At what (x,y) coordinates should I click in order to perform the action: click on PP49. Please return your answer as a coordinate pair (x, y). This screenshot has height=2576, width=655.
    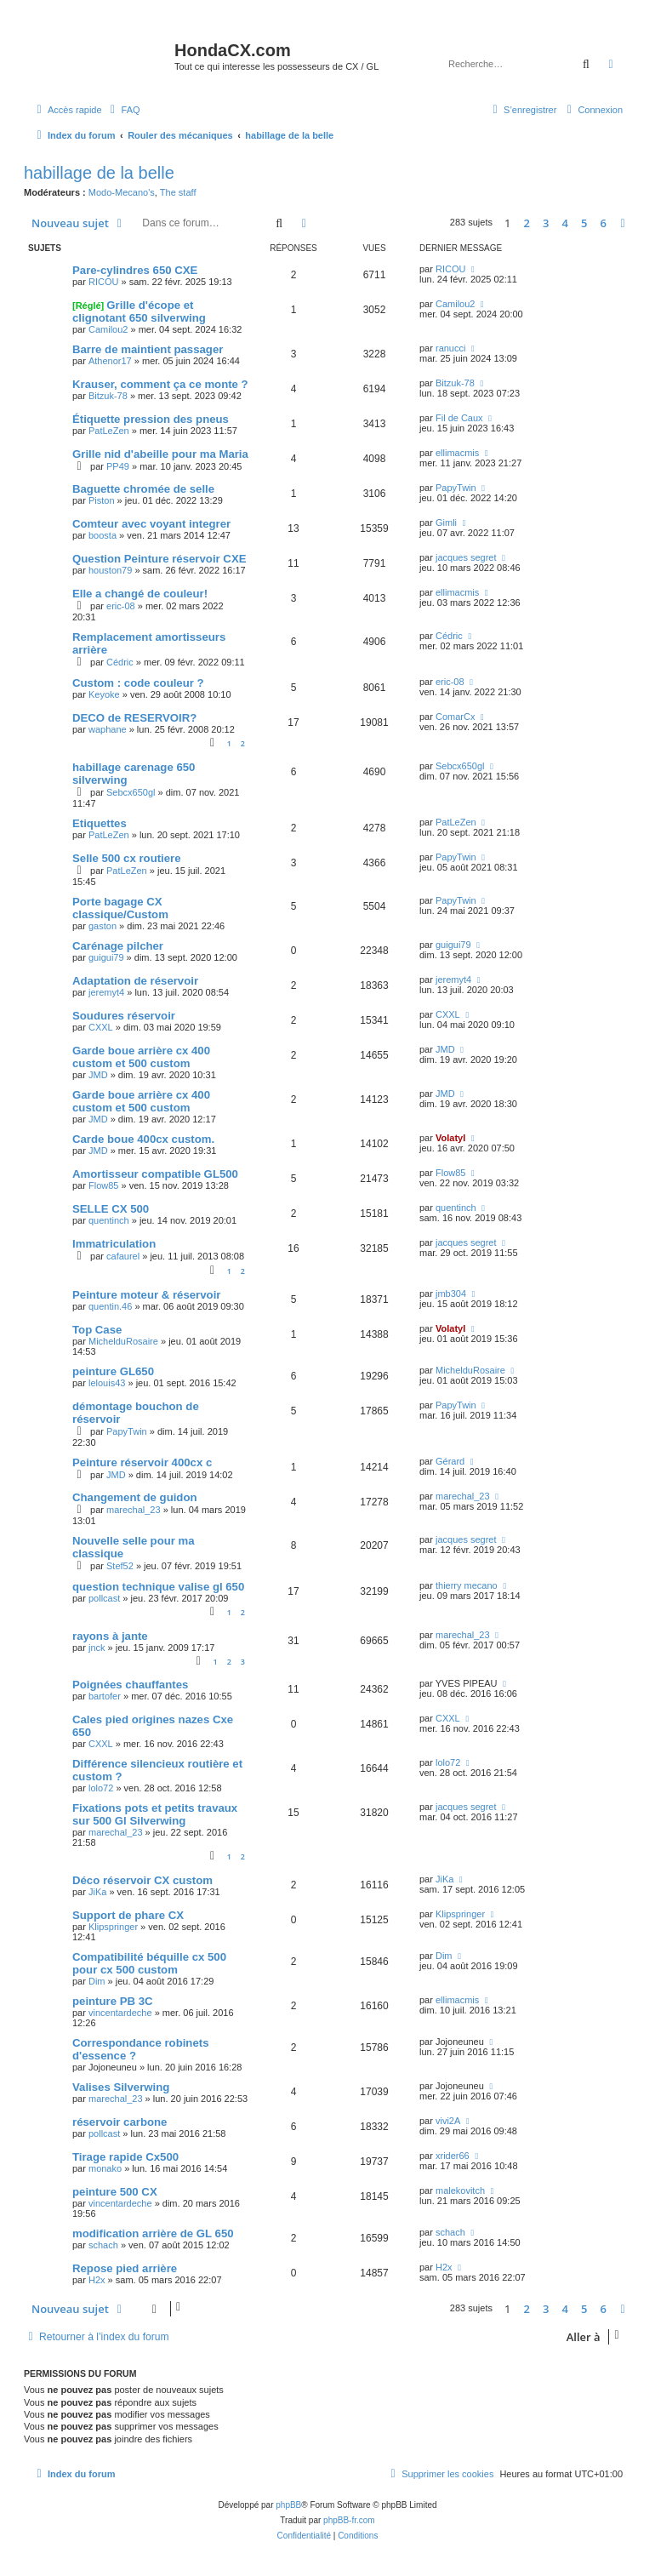
    Looking at the image, I should click on (117, 466).